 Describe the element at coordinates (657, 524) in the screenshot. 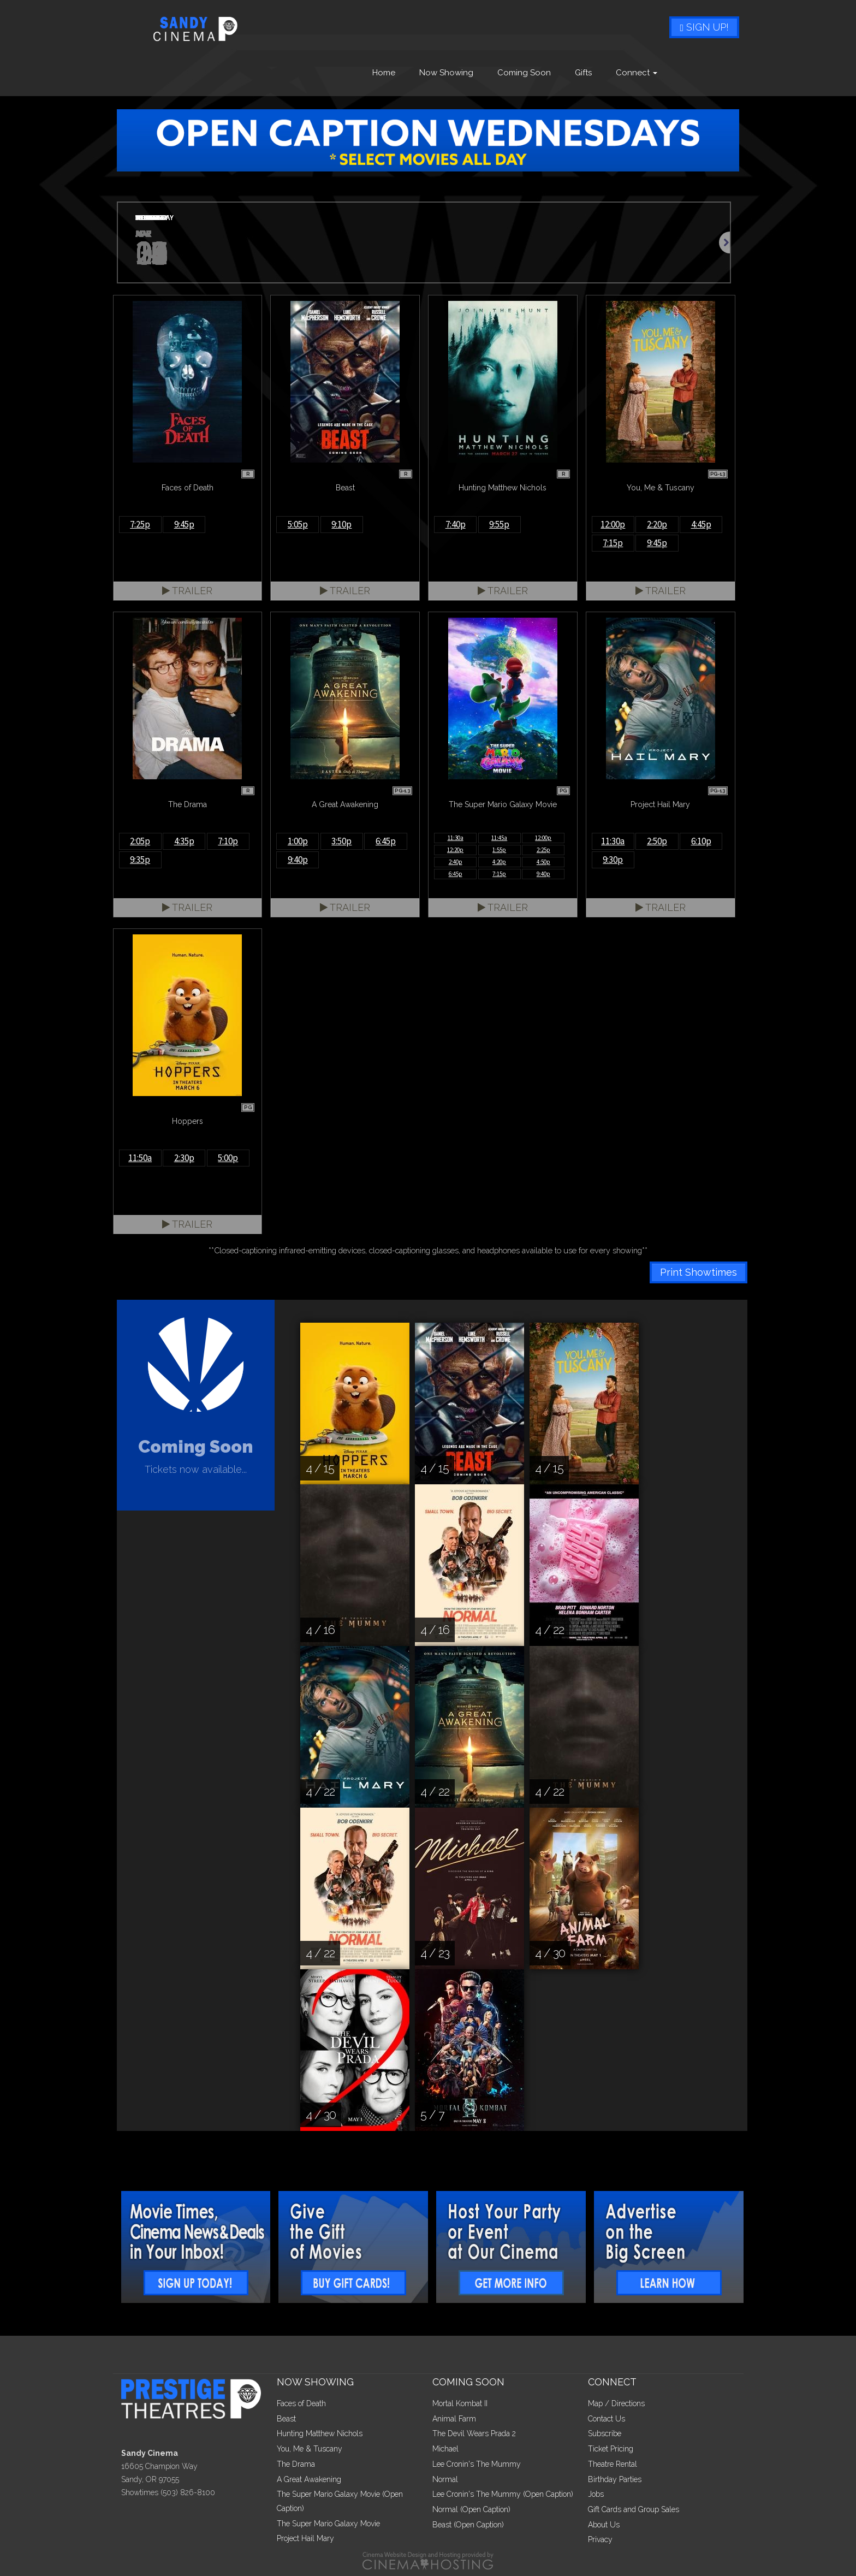

I see `2:20p` at that location.